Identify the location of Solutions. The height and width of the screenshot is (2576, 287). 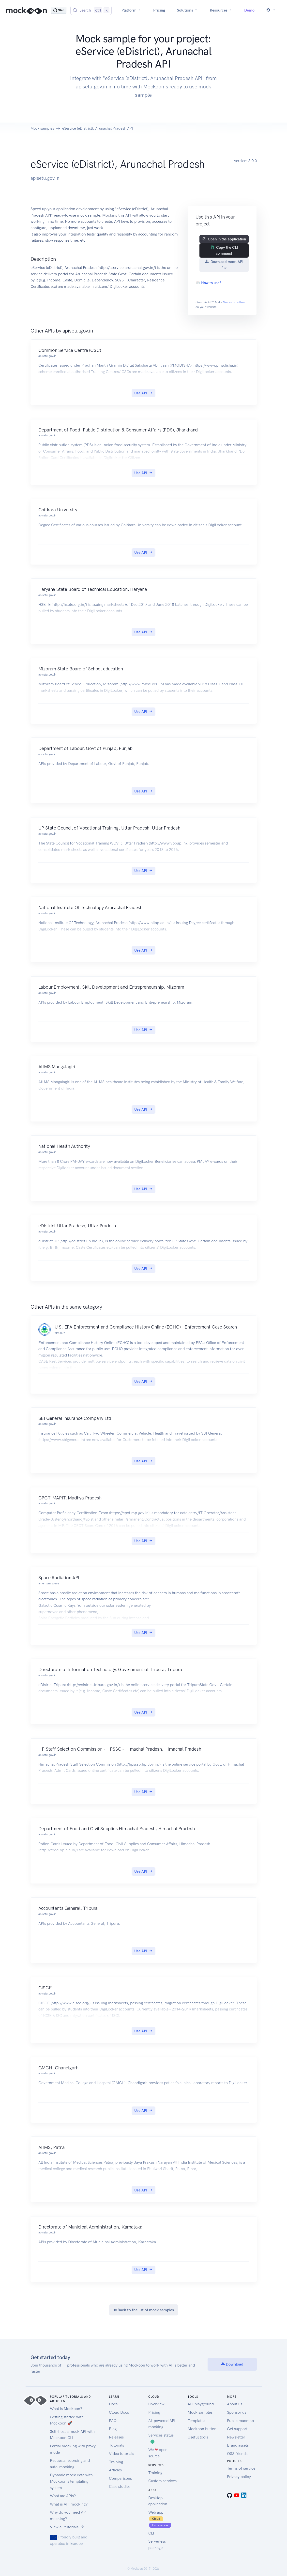
(187, 10).